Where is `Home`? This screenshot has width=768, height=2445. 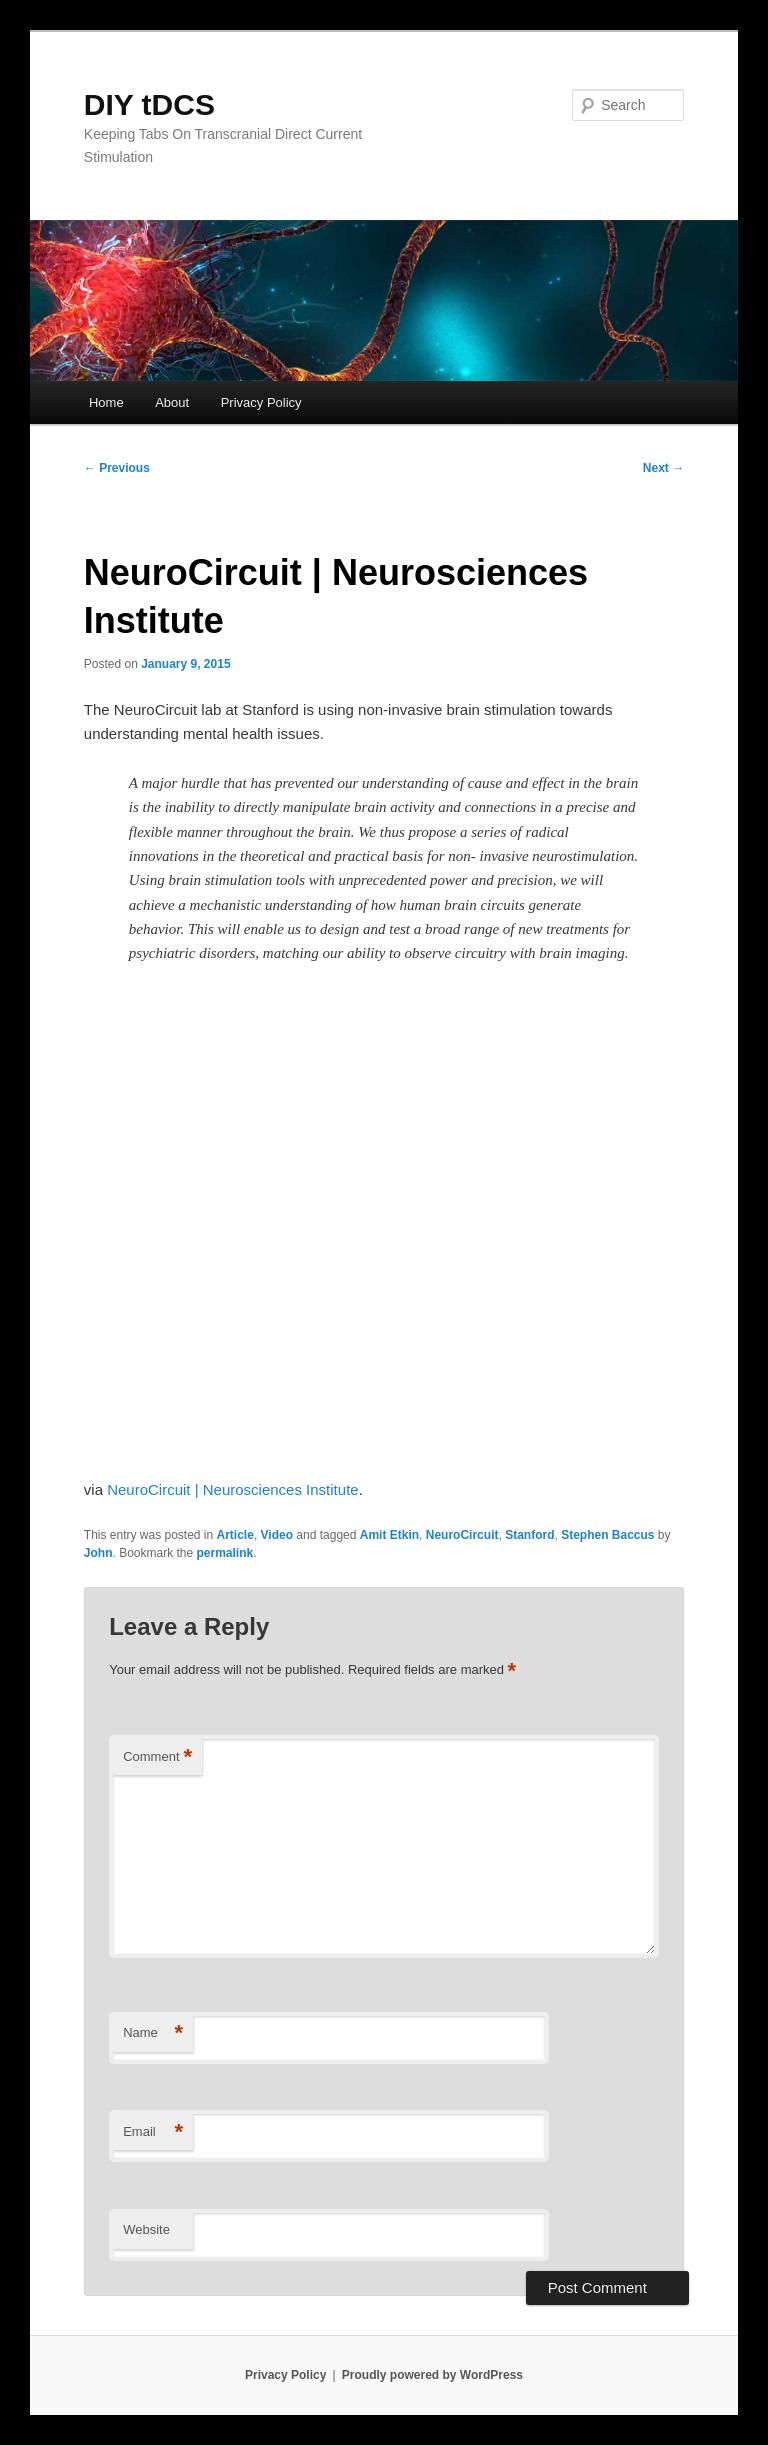 Home is located at coordinates (106, 402).